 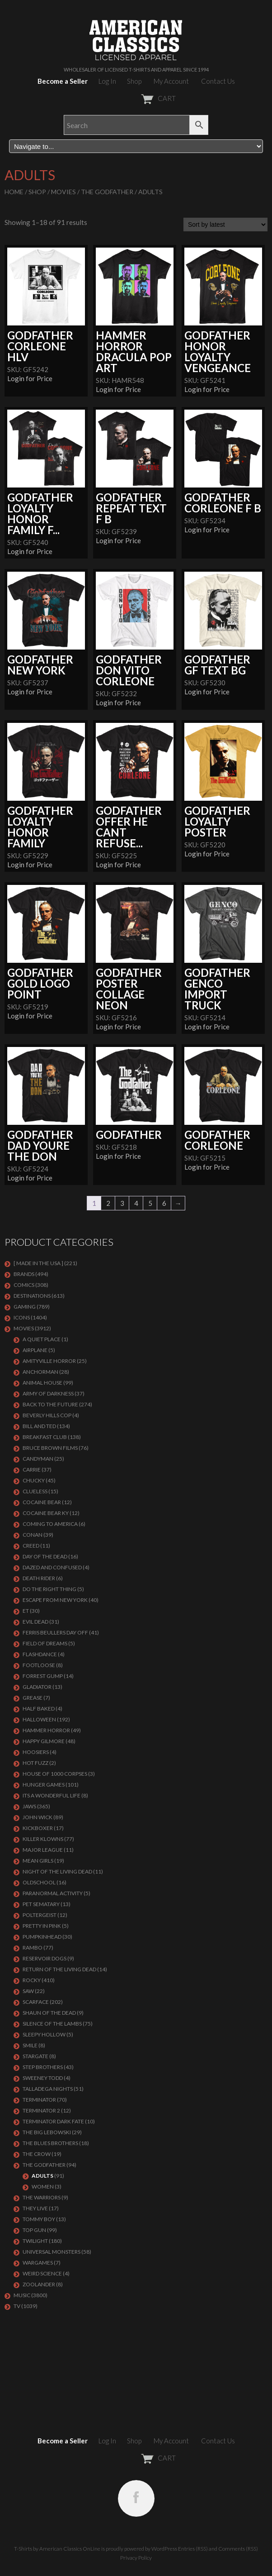 I want to click on JOHN WICK, so click(x=37, y=1817).